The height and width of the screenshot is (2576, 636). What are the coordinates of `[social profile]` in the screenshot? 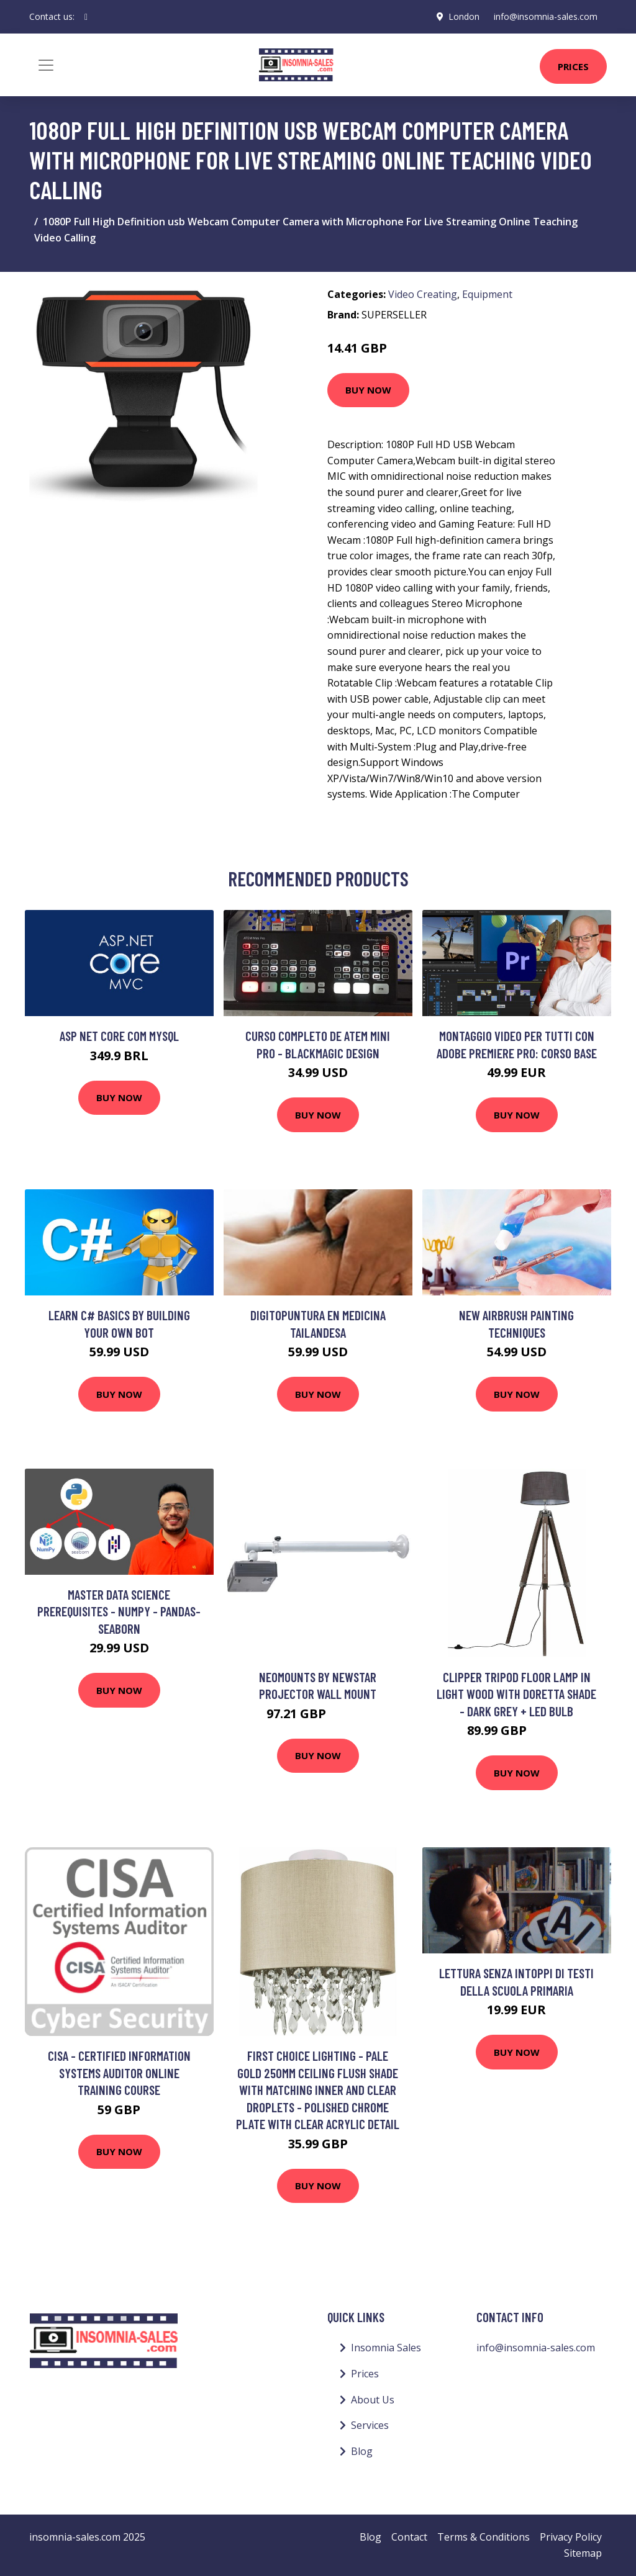 It's located at (86, 17).